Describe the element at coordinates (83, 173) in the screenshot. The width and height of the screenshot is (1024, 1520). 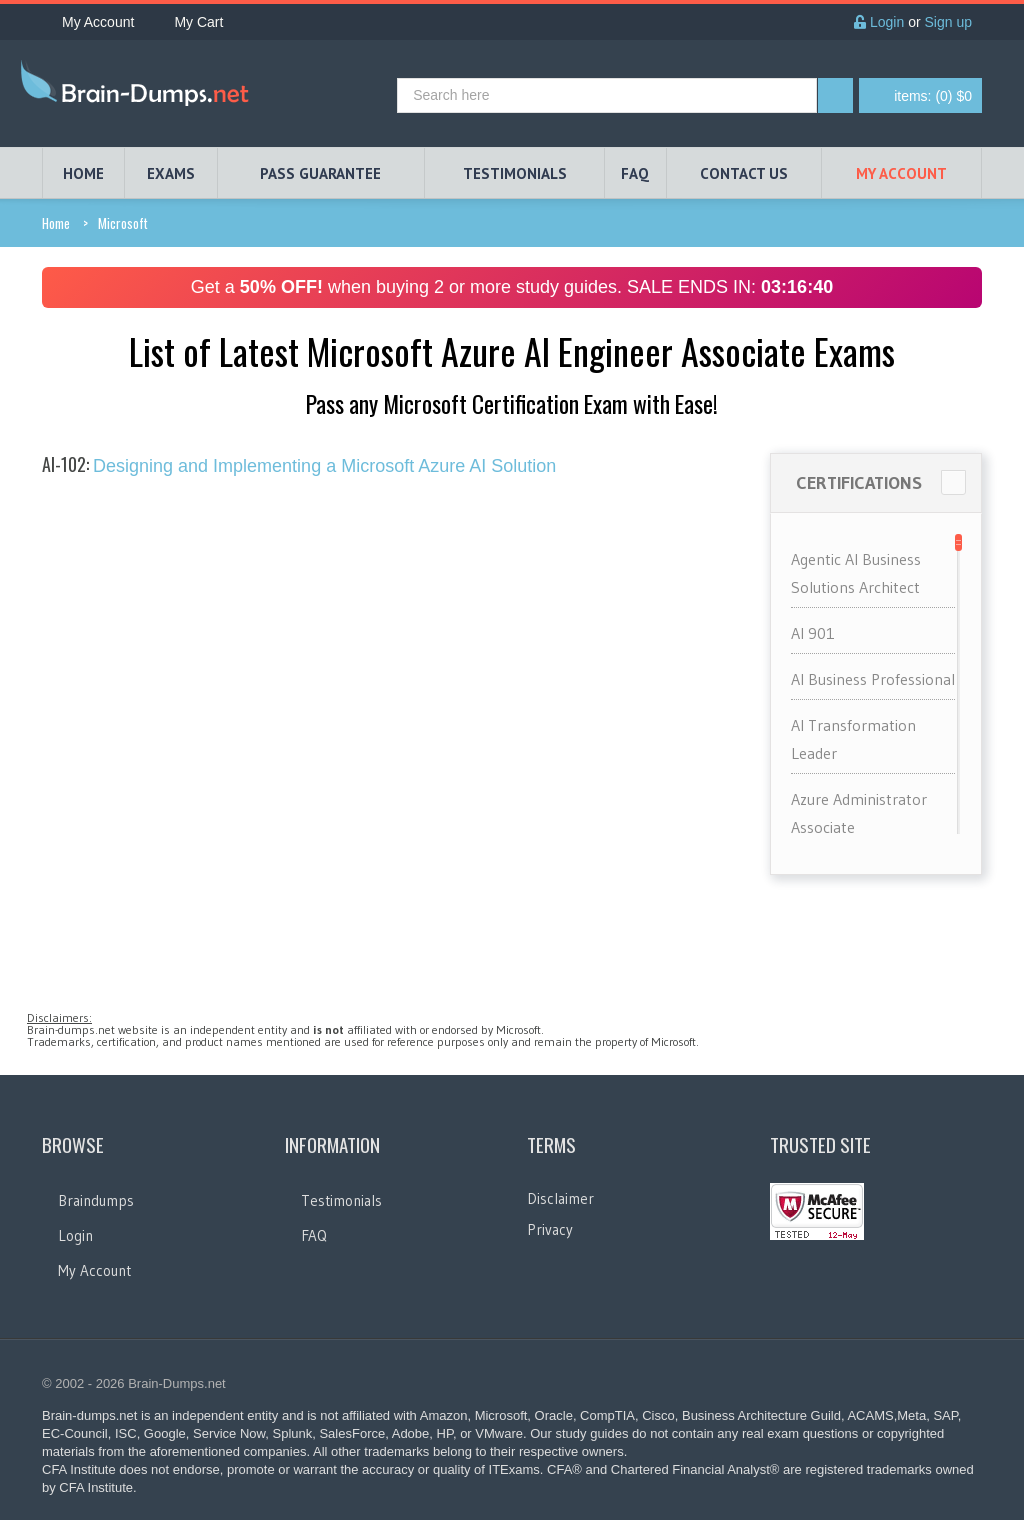
I see `HOME` at that location.